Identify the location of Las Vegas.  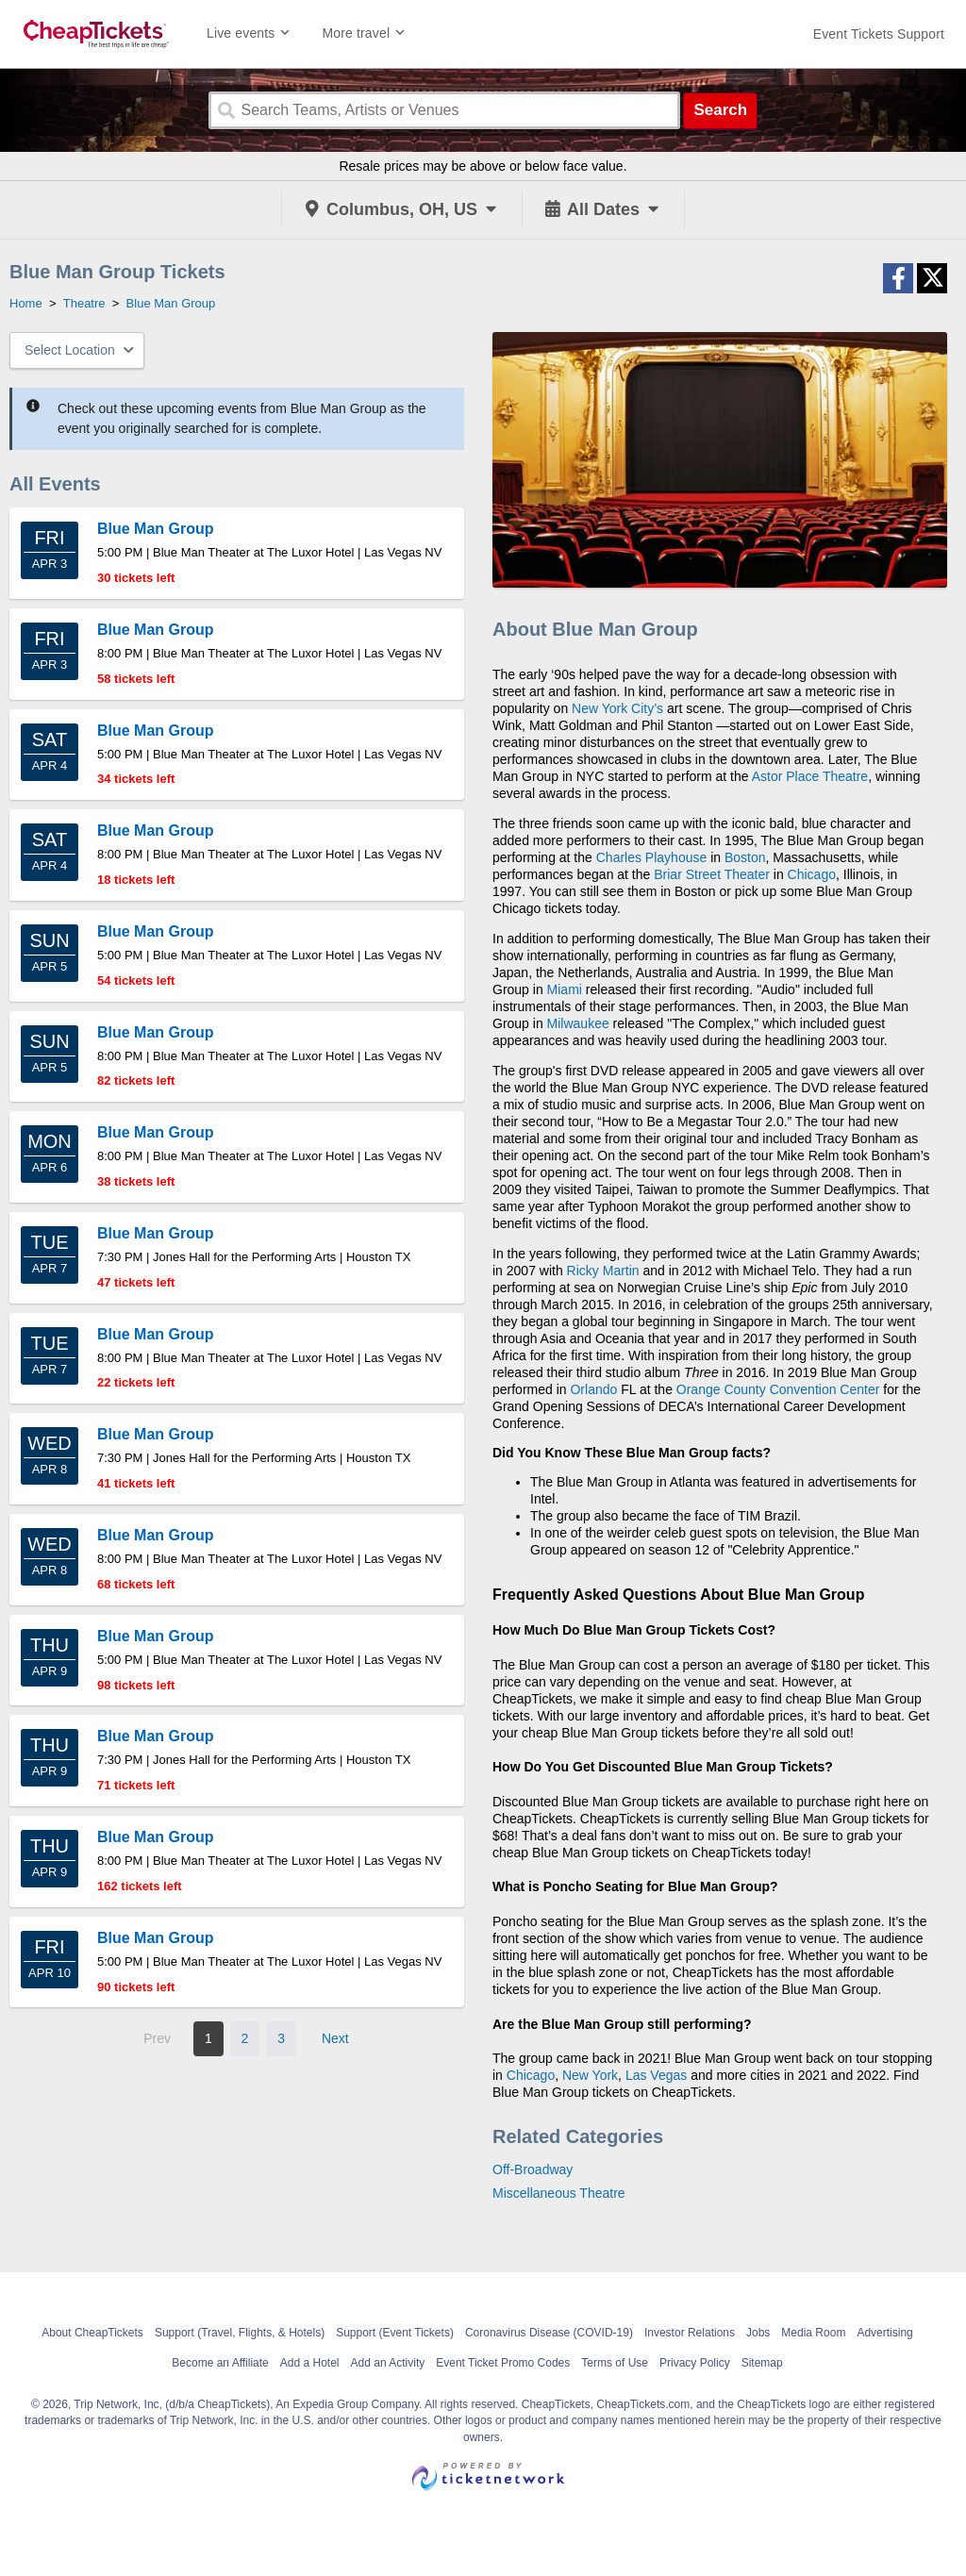
(656, 2075).